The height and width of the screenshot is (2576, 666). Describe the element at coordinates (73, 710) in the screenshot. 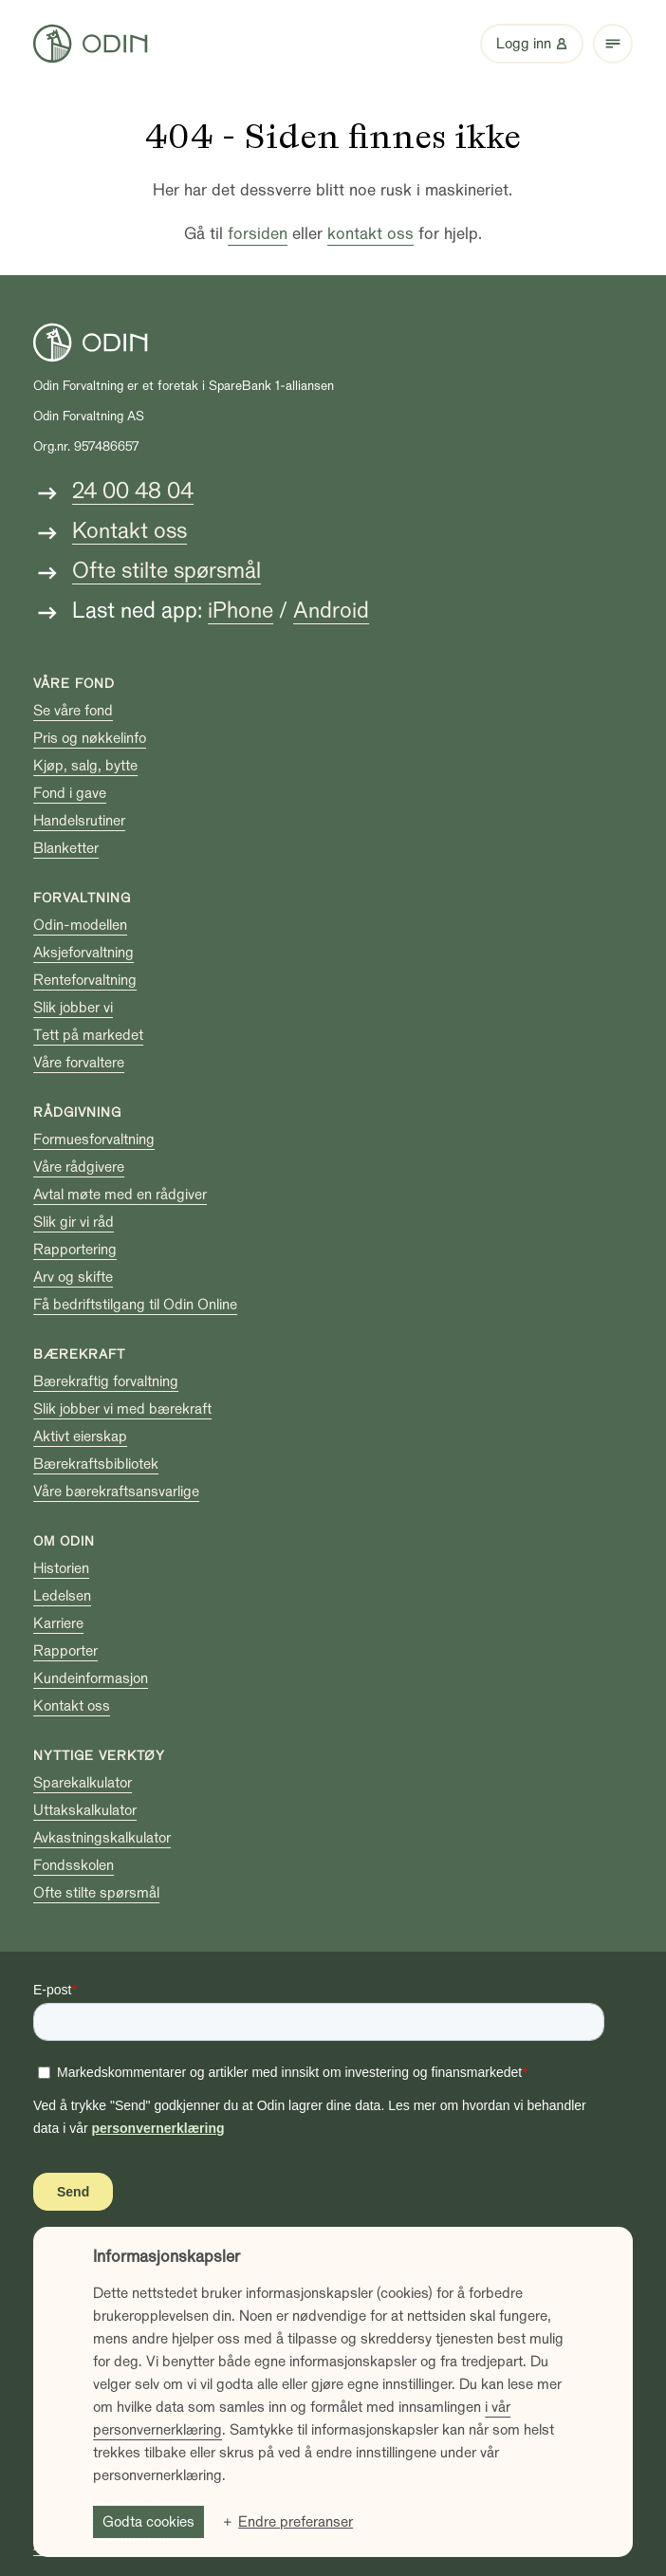

I see `Se våre fond` at that location.